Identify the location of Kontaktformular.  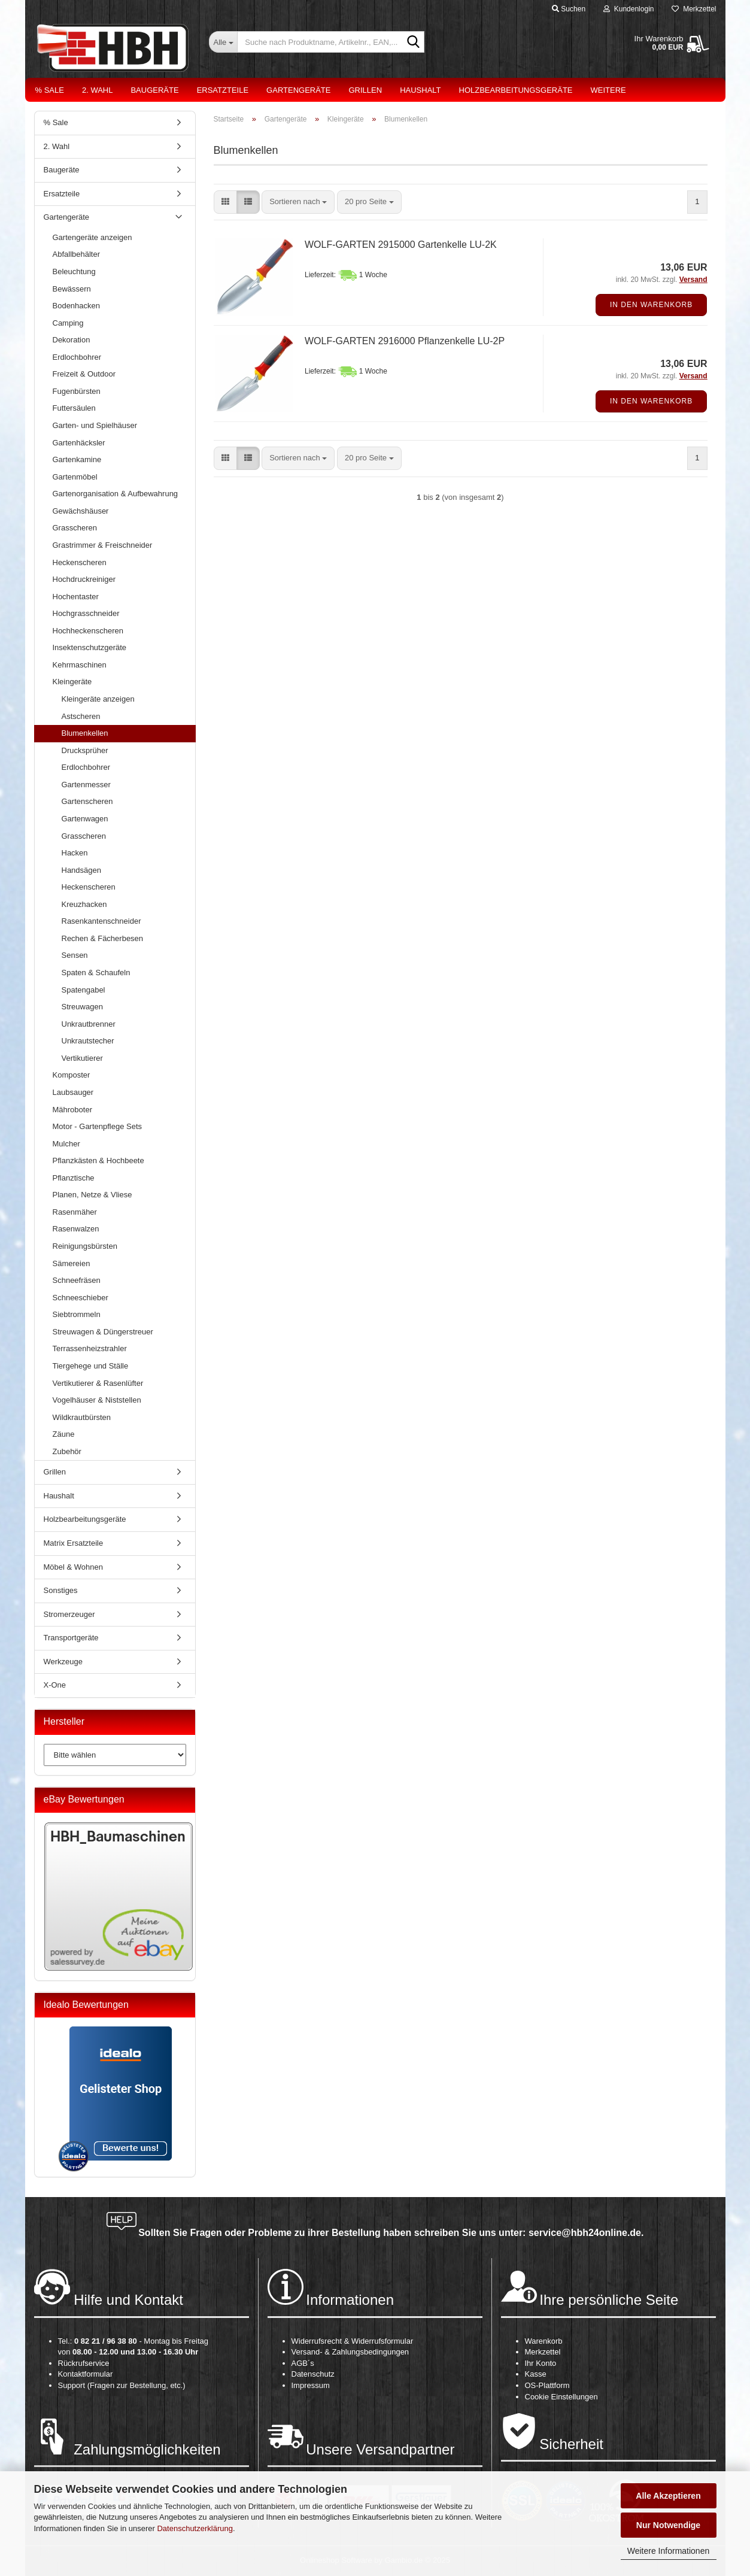
(85, 2373).